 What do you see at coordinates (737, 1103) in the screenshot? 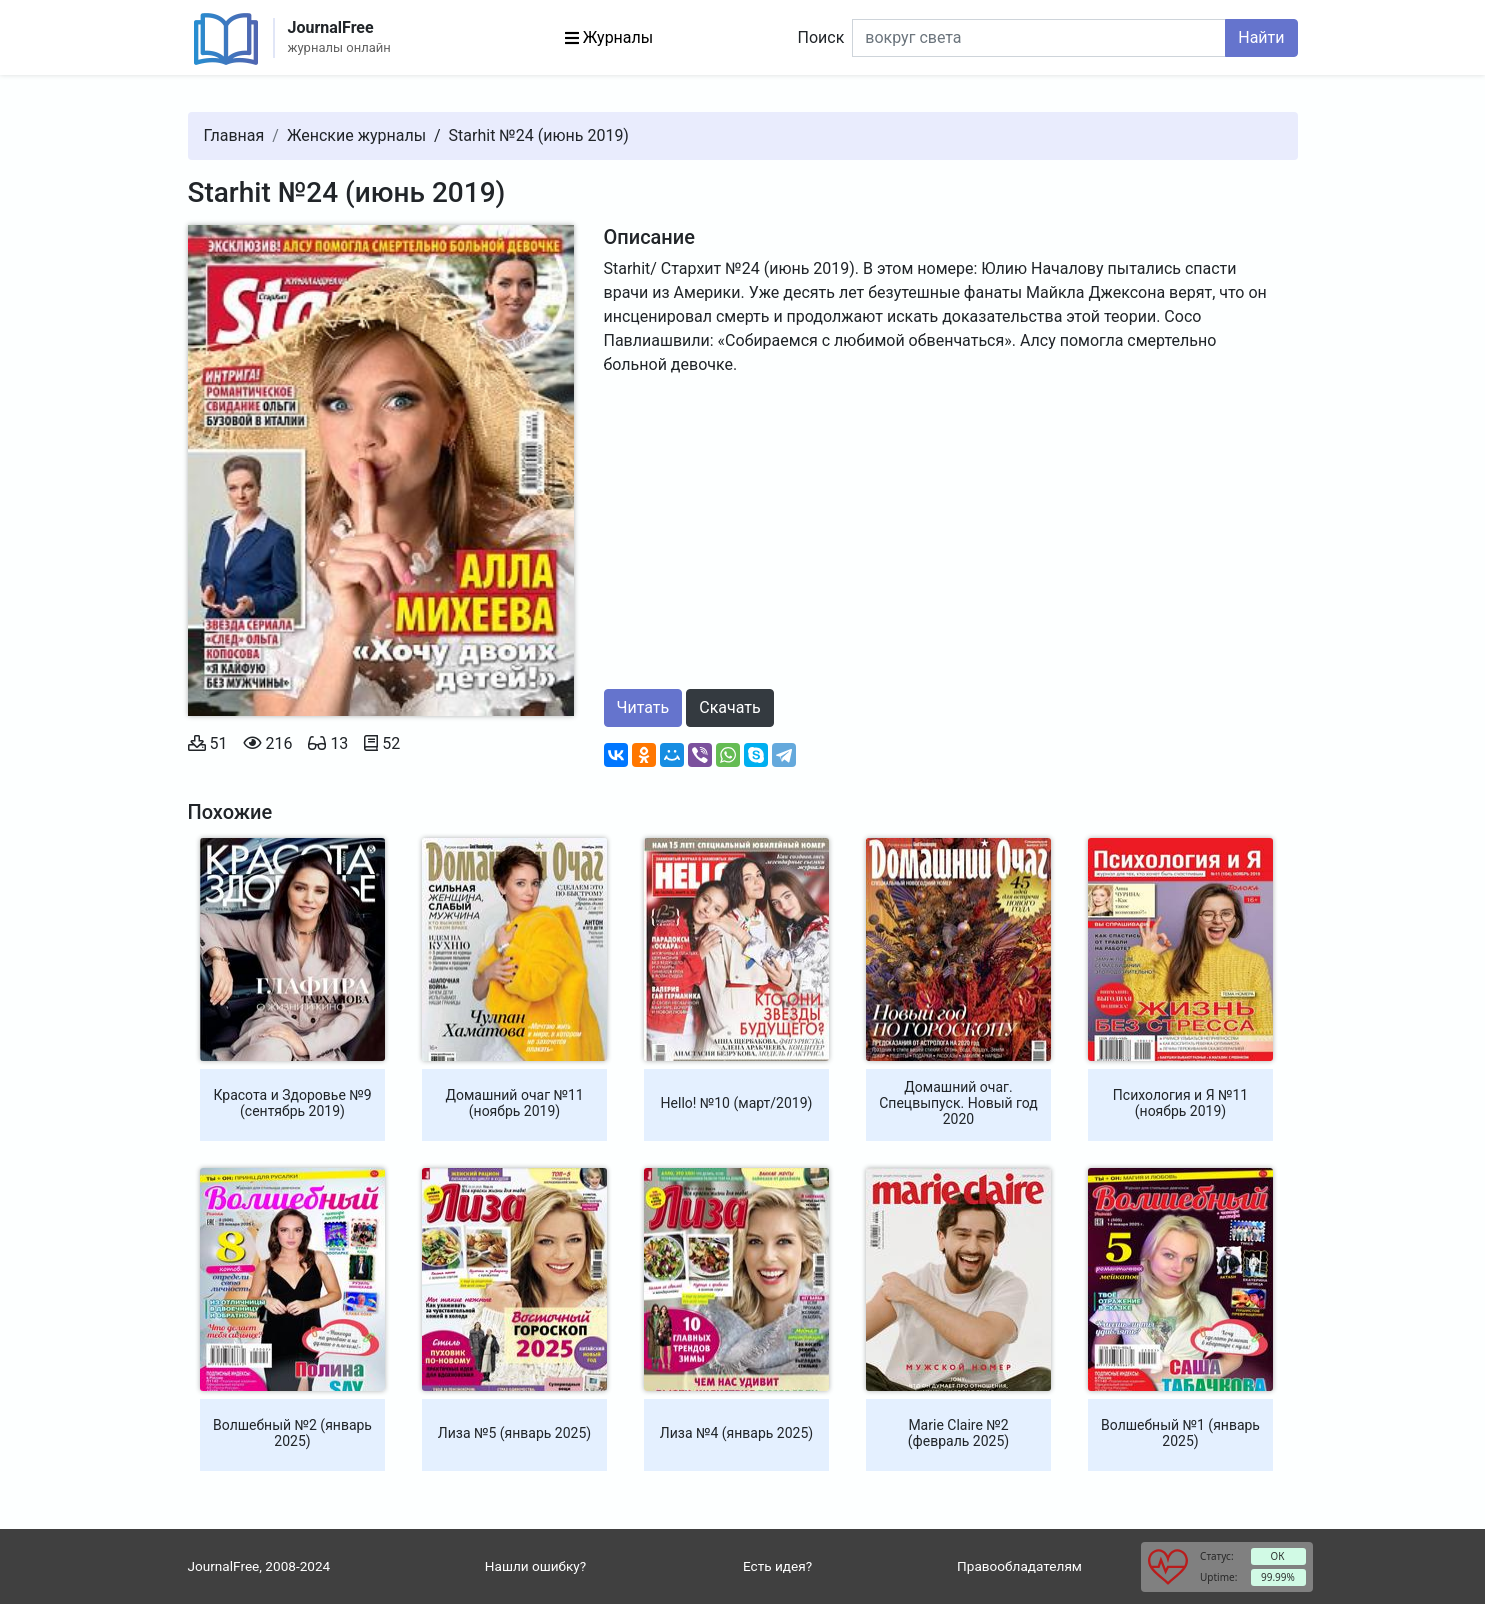
I see `Hello! №10 (март/2019)` at bounding box center [737, 1103].